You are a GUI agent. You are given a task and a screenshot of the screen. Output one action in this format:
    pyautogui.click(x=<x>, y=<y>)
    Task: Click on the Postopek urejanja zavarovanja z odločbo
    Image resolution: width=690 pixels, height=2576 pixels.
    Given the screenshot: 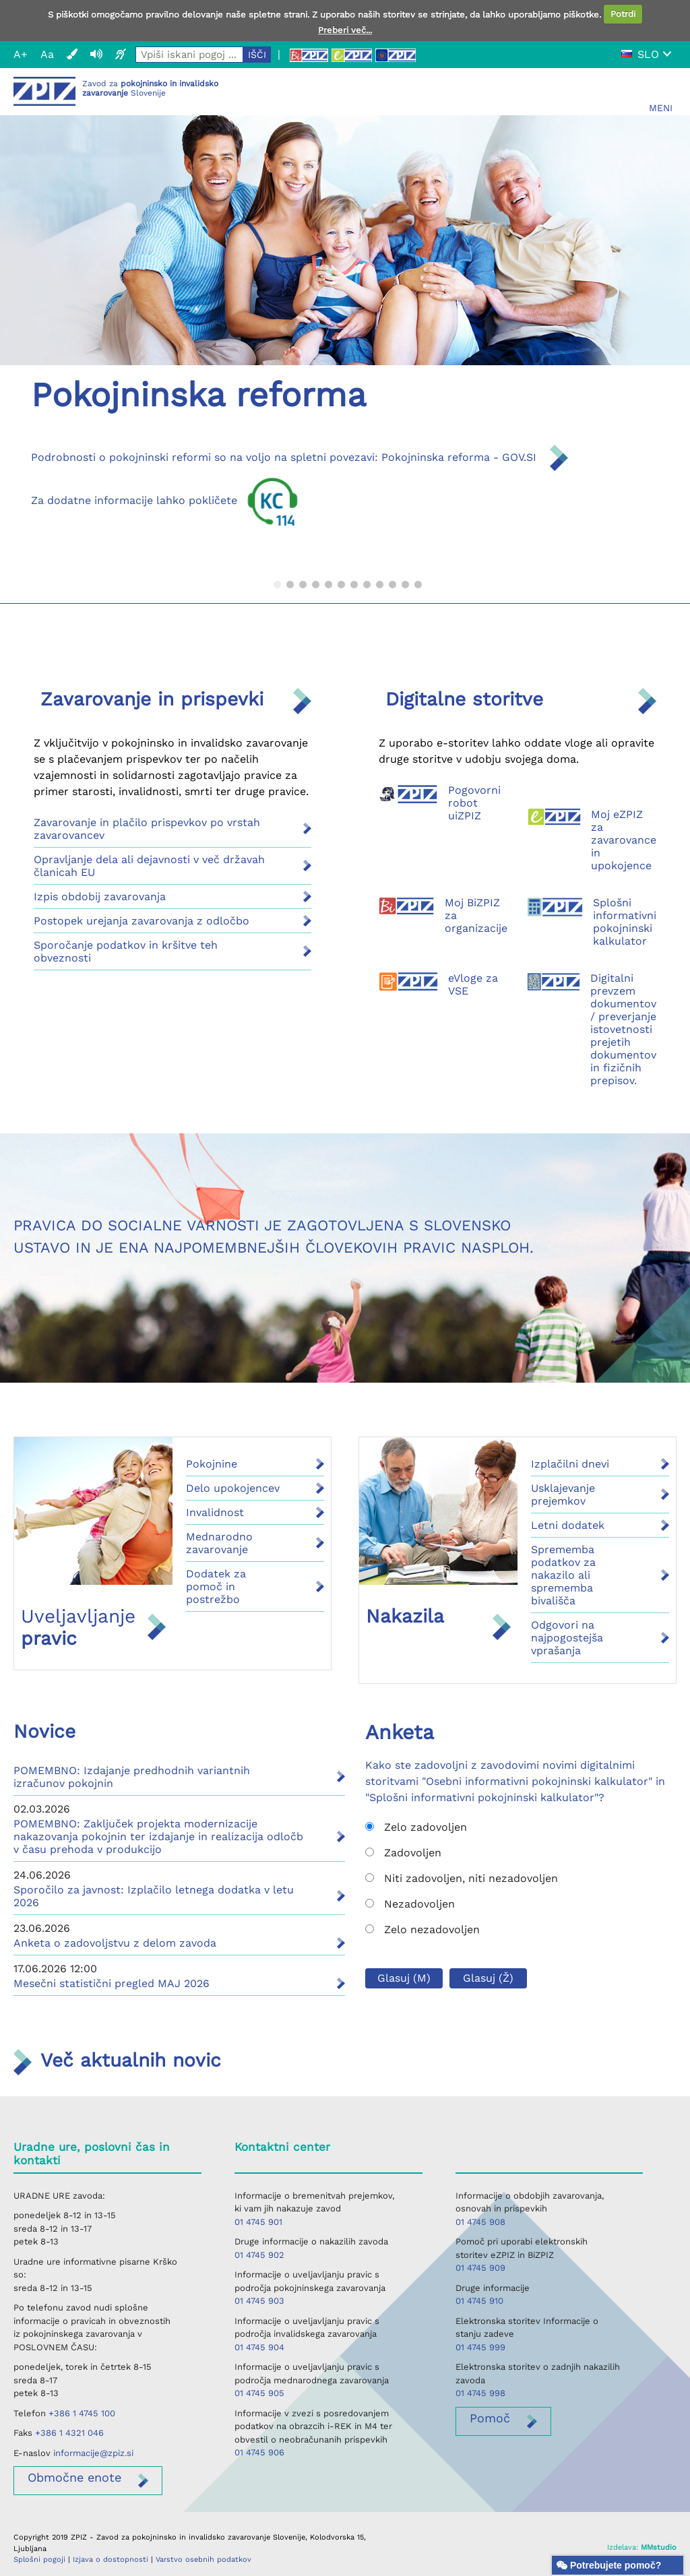 What is the action you would take?
    pyautogui.click(x=141, y=920)
    